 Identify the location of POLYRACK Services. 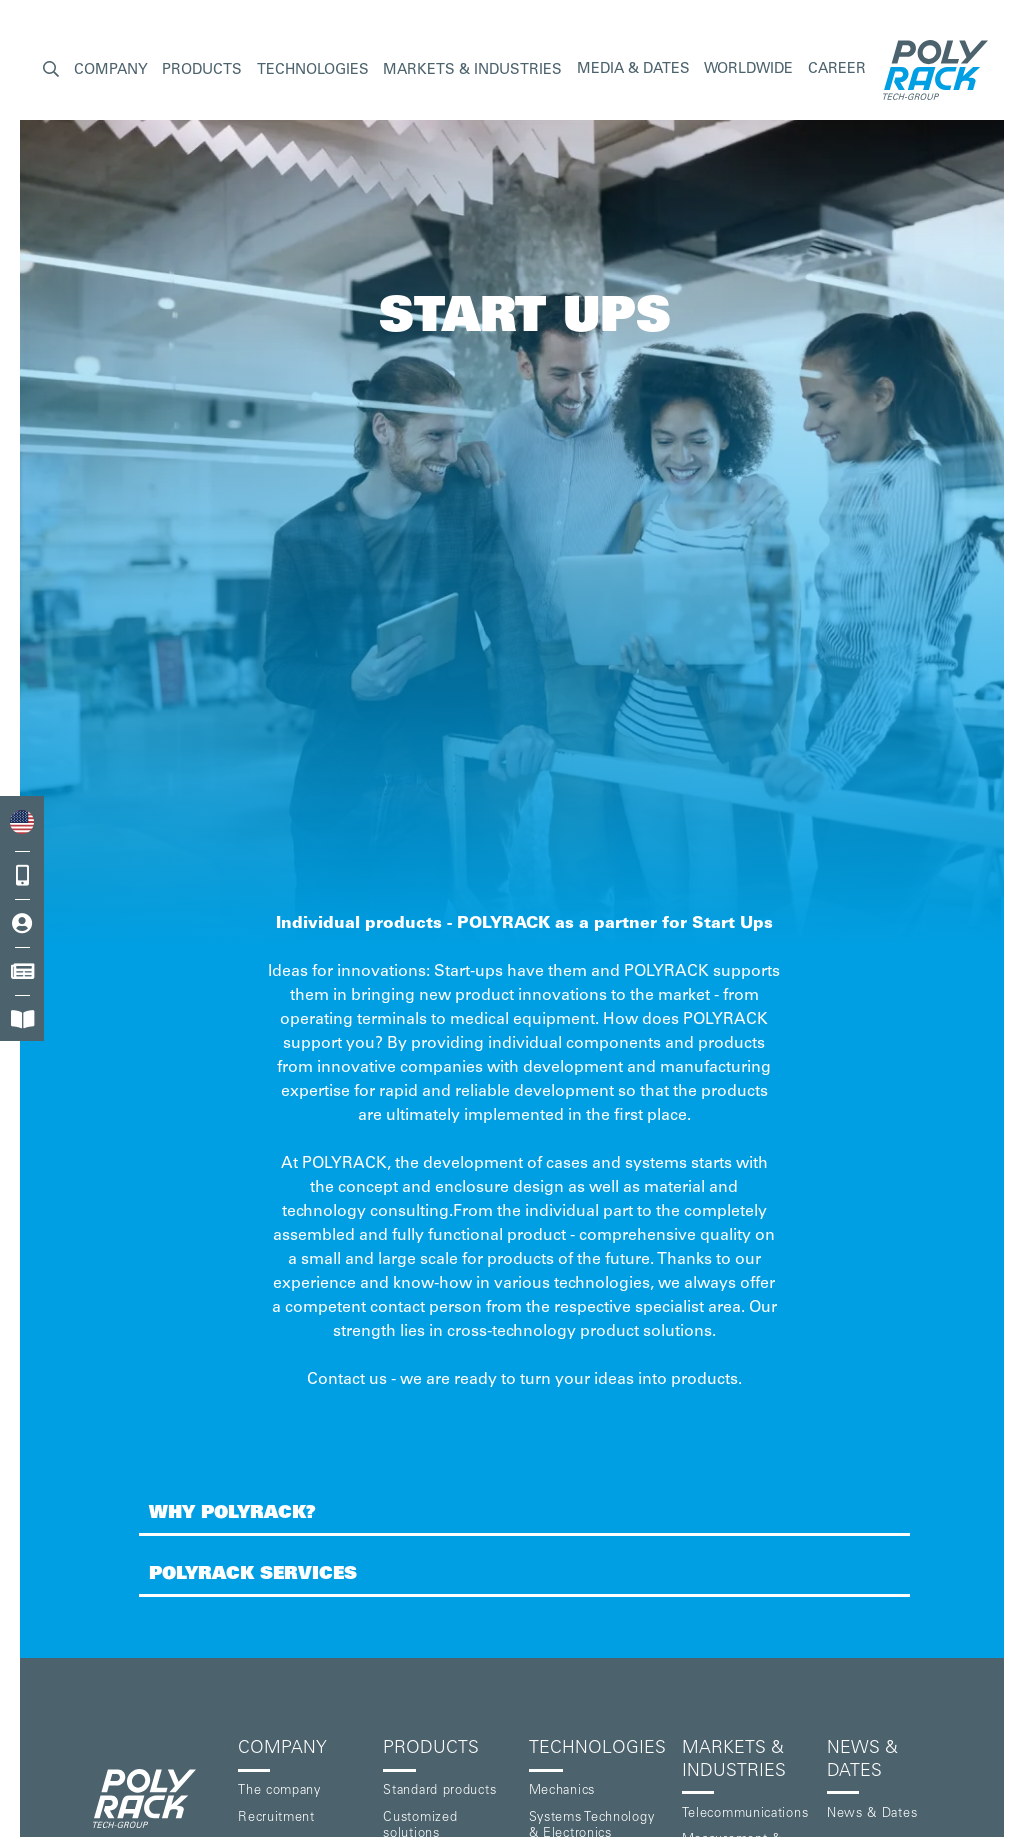
(253, 1575).